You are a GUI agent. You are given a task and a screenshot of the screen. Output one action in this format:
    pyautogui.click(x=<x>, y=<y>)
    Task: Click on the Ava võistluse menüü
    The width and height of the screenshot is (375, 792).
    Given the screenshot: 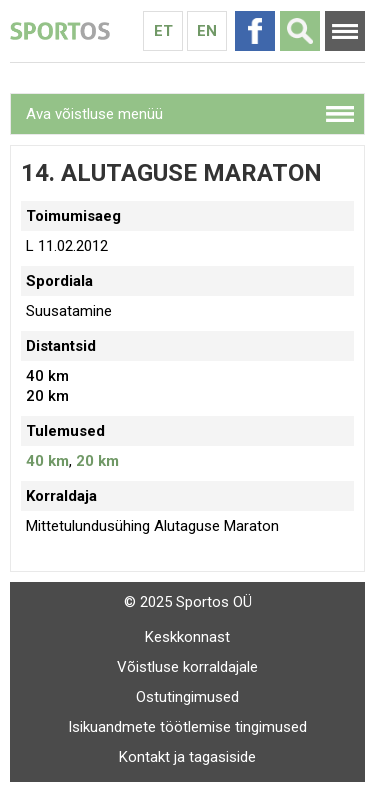 What is the action you would take?
    pyautogui.click(x=94, y=114)
    